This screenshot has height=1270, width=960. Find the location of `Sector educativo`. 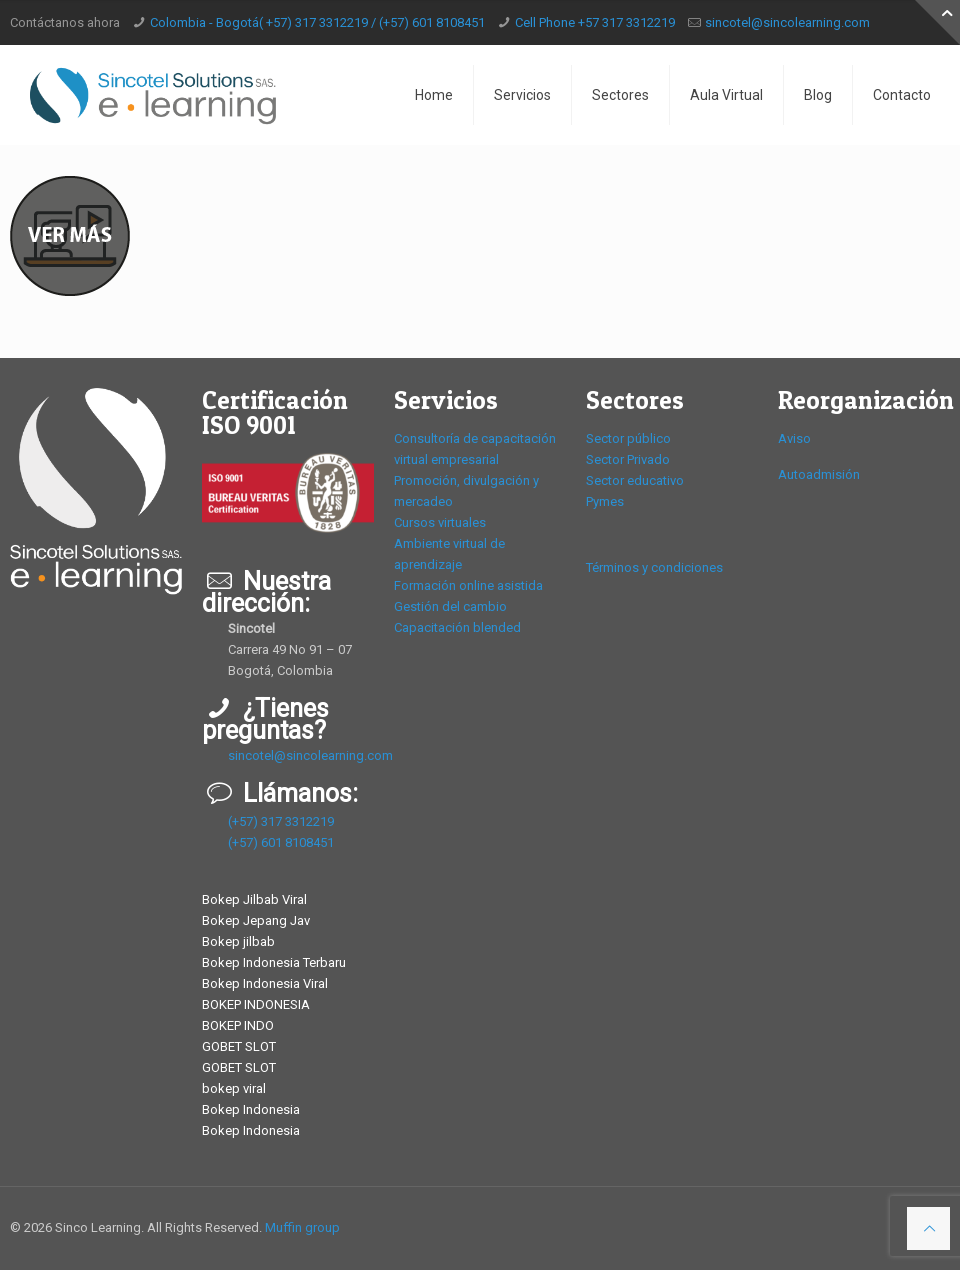

Sector educativo is located at coordinates (635, 480).